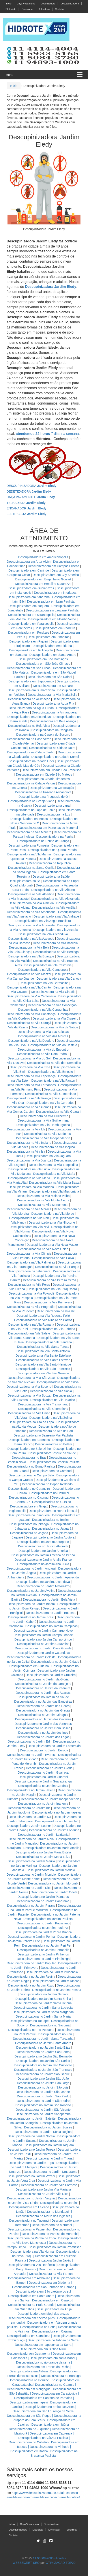 The height and width of the screenshot is (2576, 88). I want to click on Descupinizadora no Jardim Aricanduva, so click(43, 1582).